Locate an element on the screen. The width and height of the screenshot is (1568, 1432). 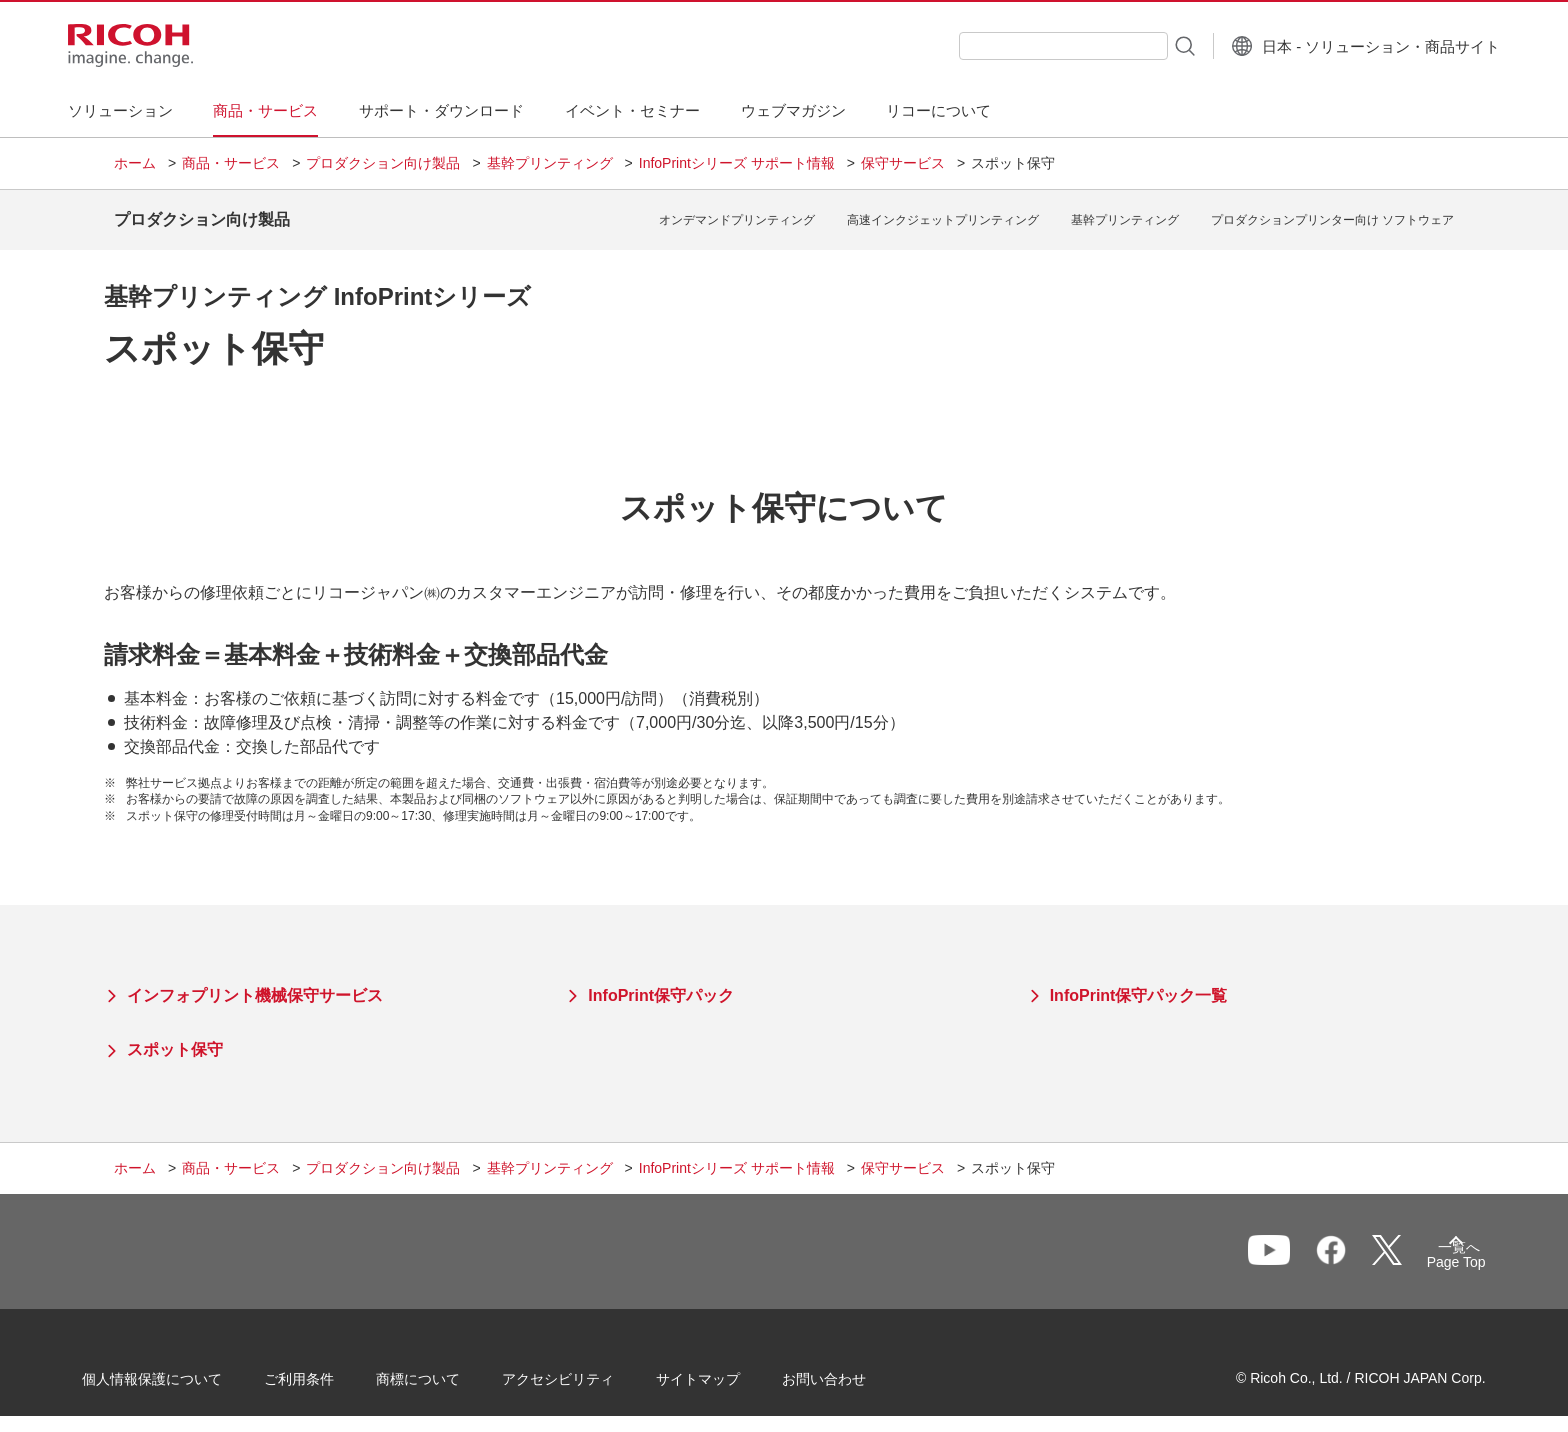
ホーム is located at coordinates (135, 163).